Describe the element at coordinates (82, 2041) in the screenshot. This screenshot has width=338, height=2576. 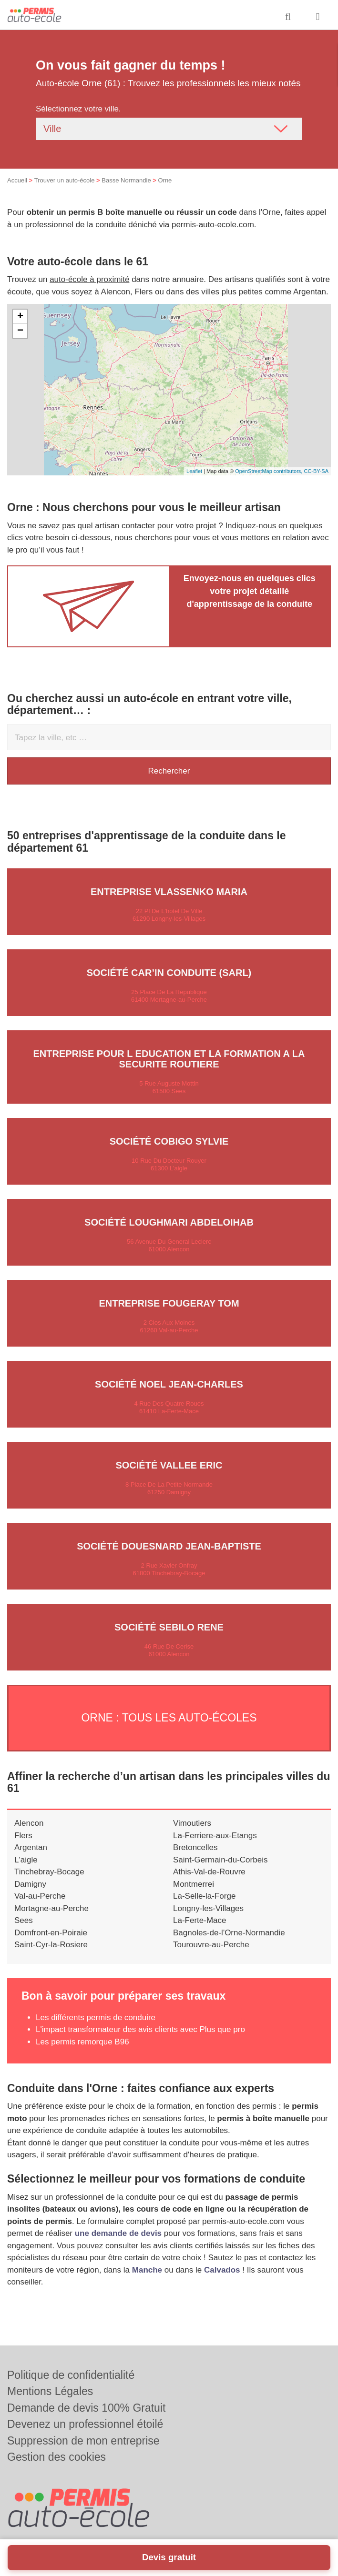
I see `Les permis remorque B96` at that location.